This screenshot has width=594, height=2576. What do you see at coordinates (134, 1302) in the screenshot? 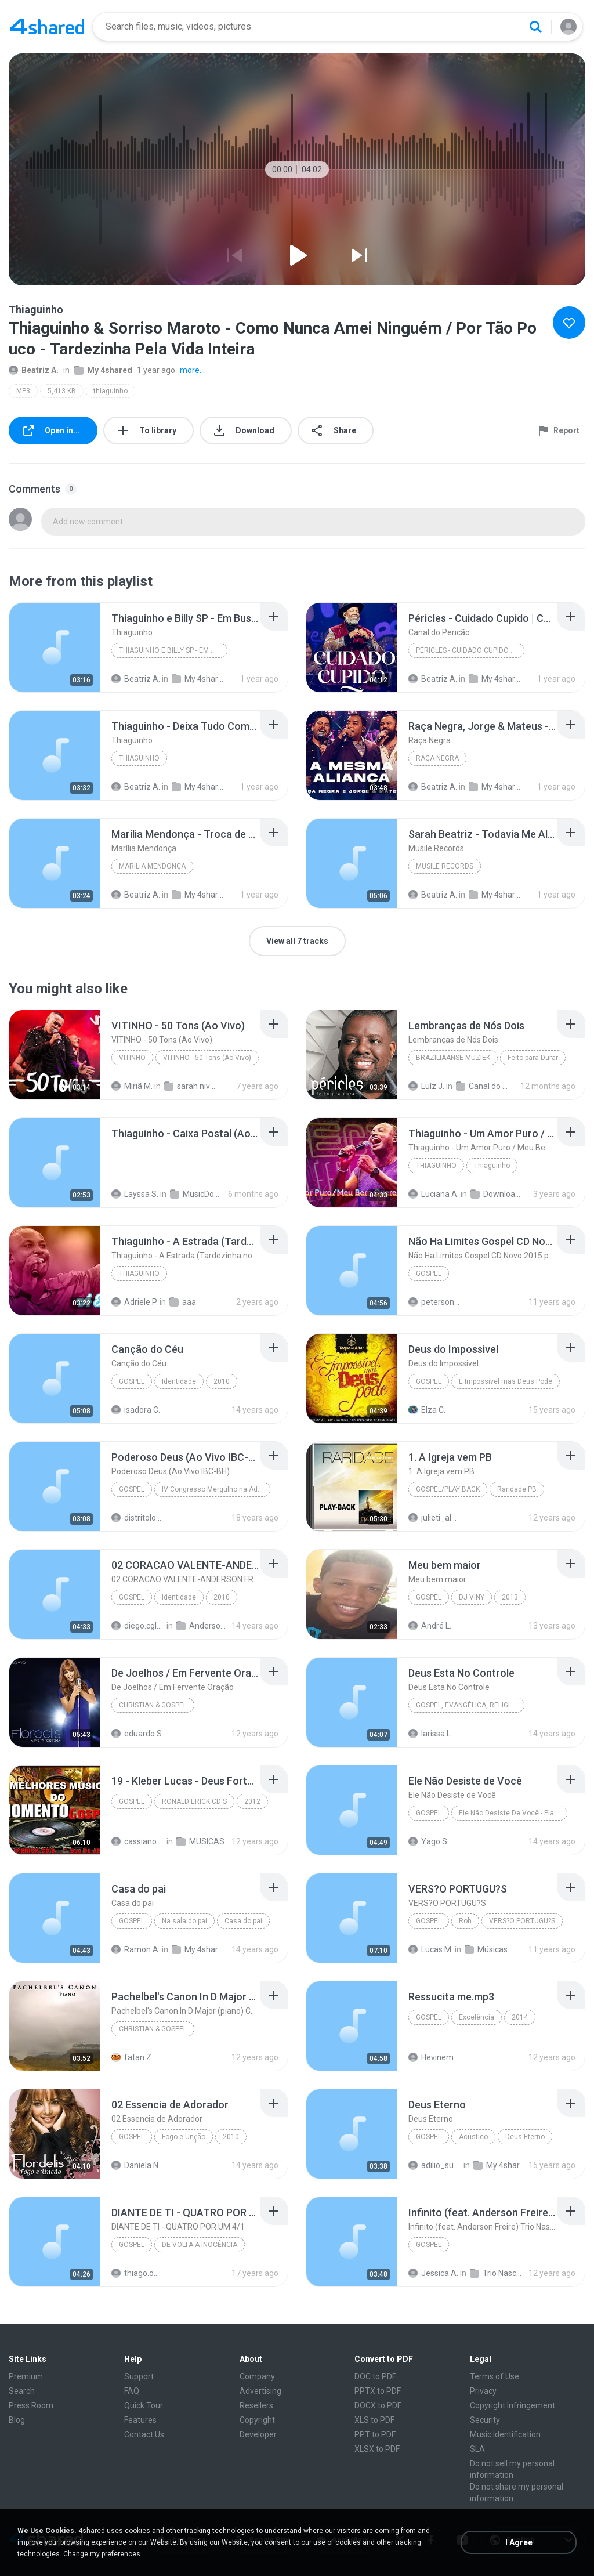
I see `Adriele P.` at bounding box center [134, 1302].